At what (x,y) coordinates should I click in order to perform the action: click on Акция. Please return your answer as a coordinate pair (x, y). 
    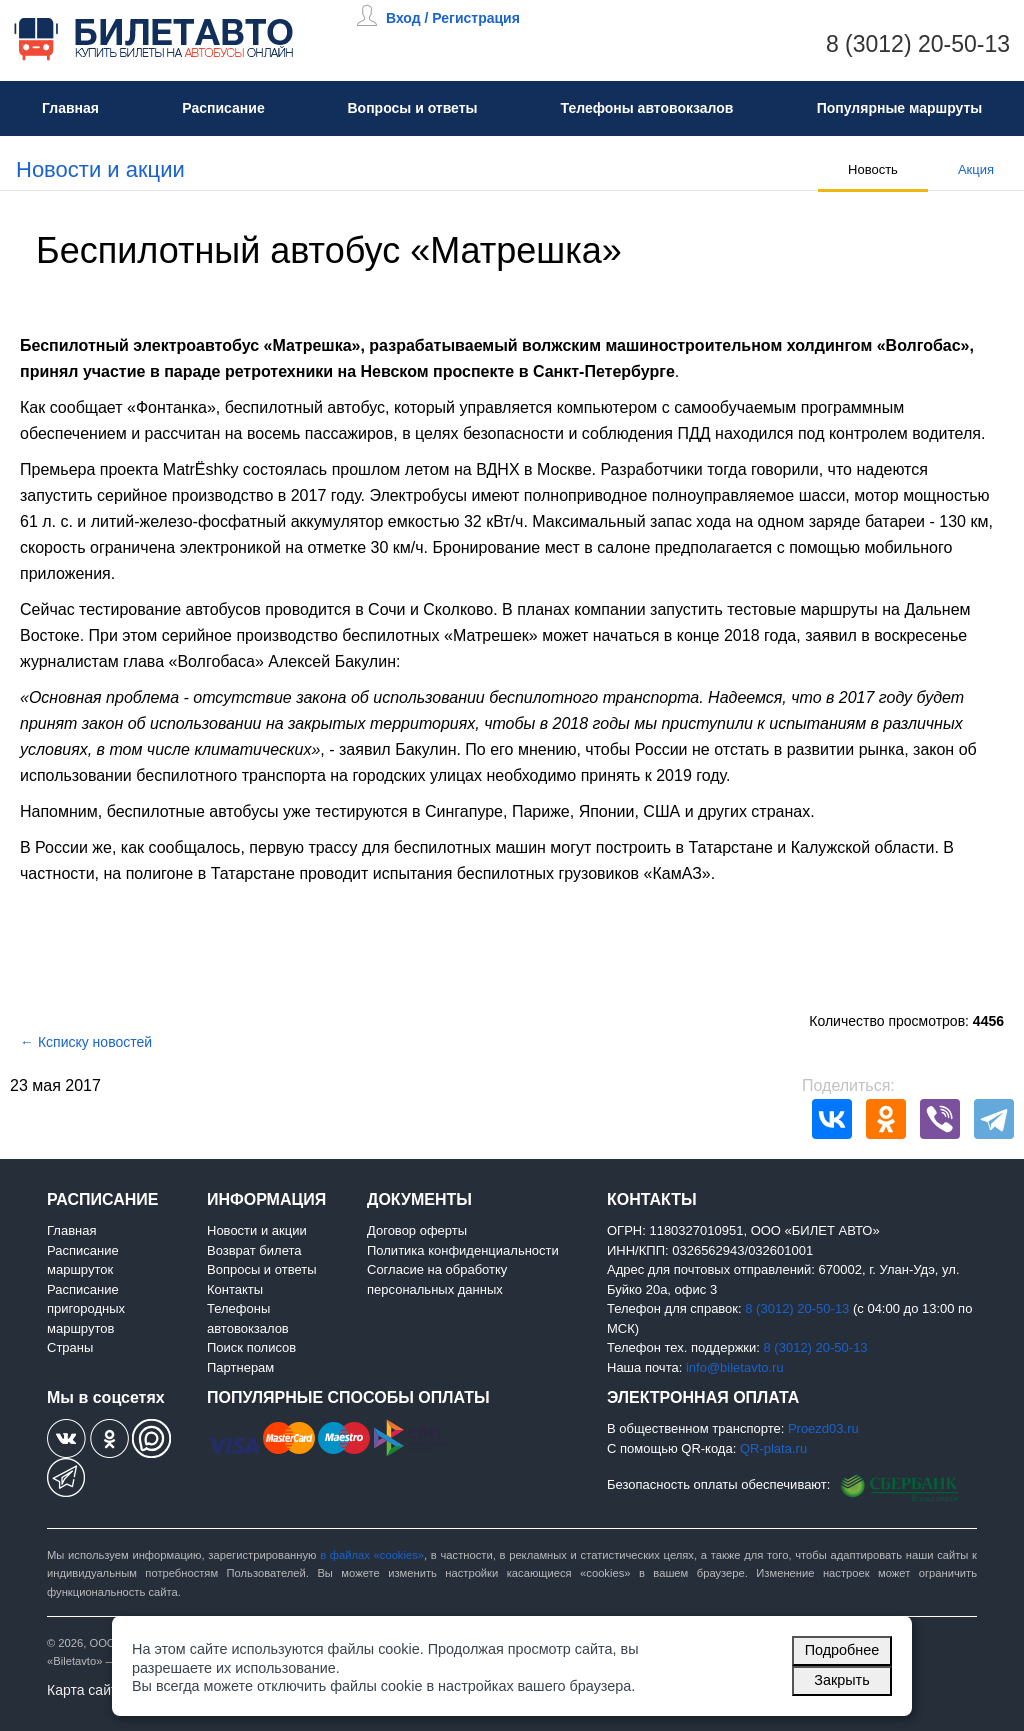
    Looking at the image, I should click on (976, 169).